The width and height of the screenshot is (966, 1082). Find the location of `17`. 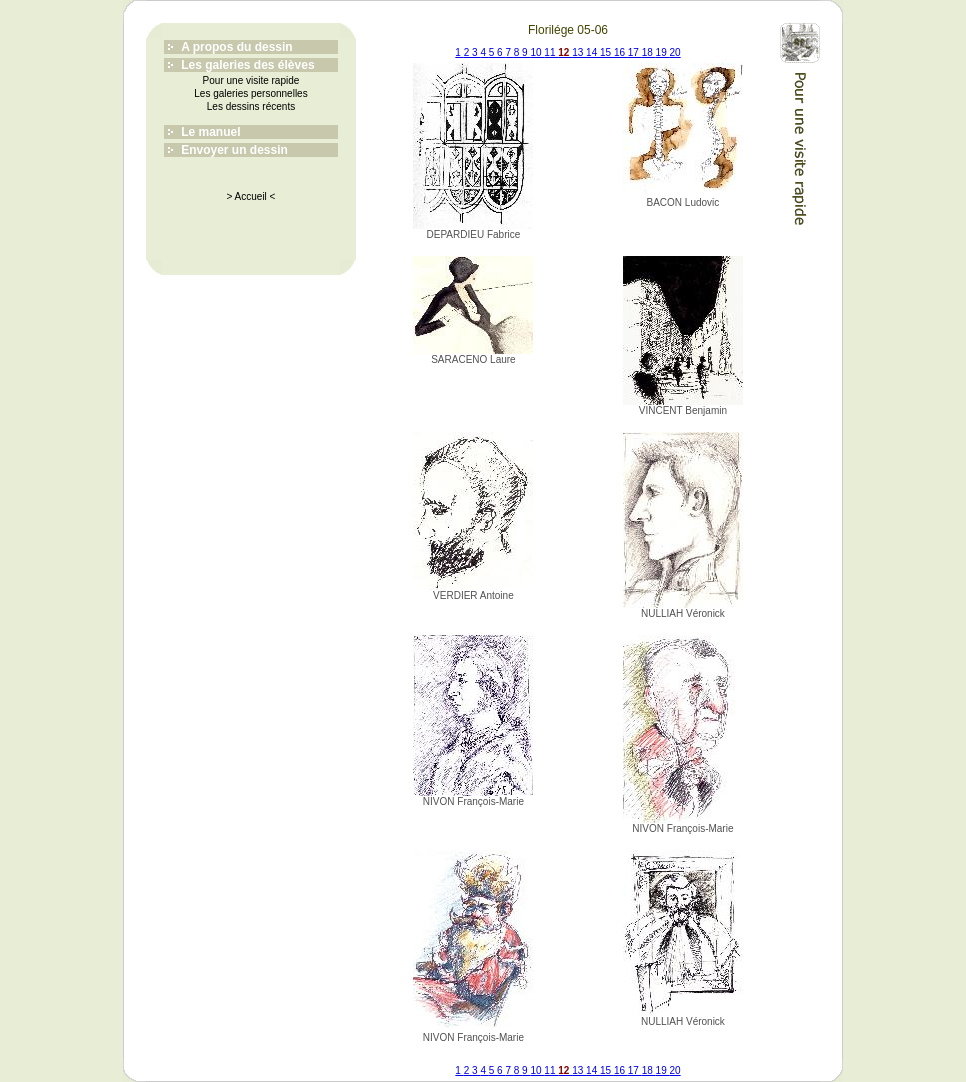

17 is located at coordinates (635, 52).